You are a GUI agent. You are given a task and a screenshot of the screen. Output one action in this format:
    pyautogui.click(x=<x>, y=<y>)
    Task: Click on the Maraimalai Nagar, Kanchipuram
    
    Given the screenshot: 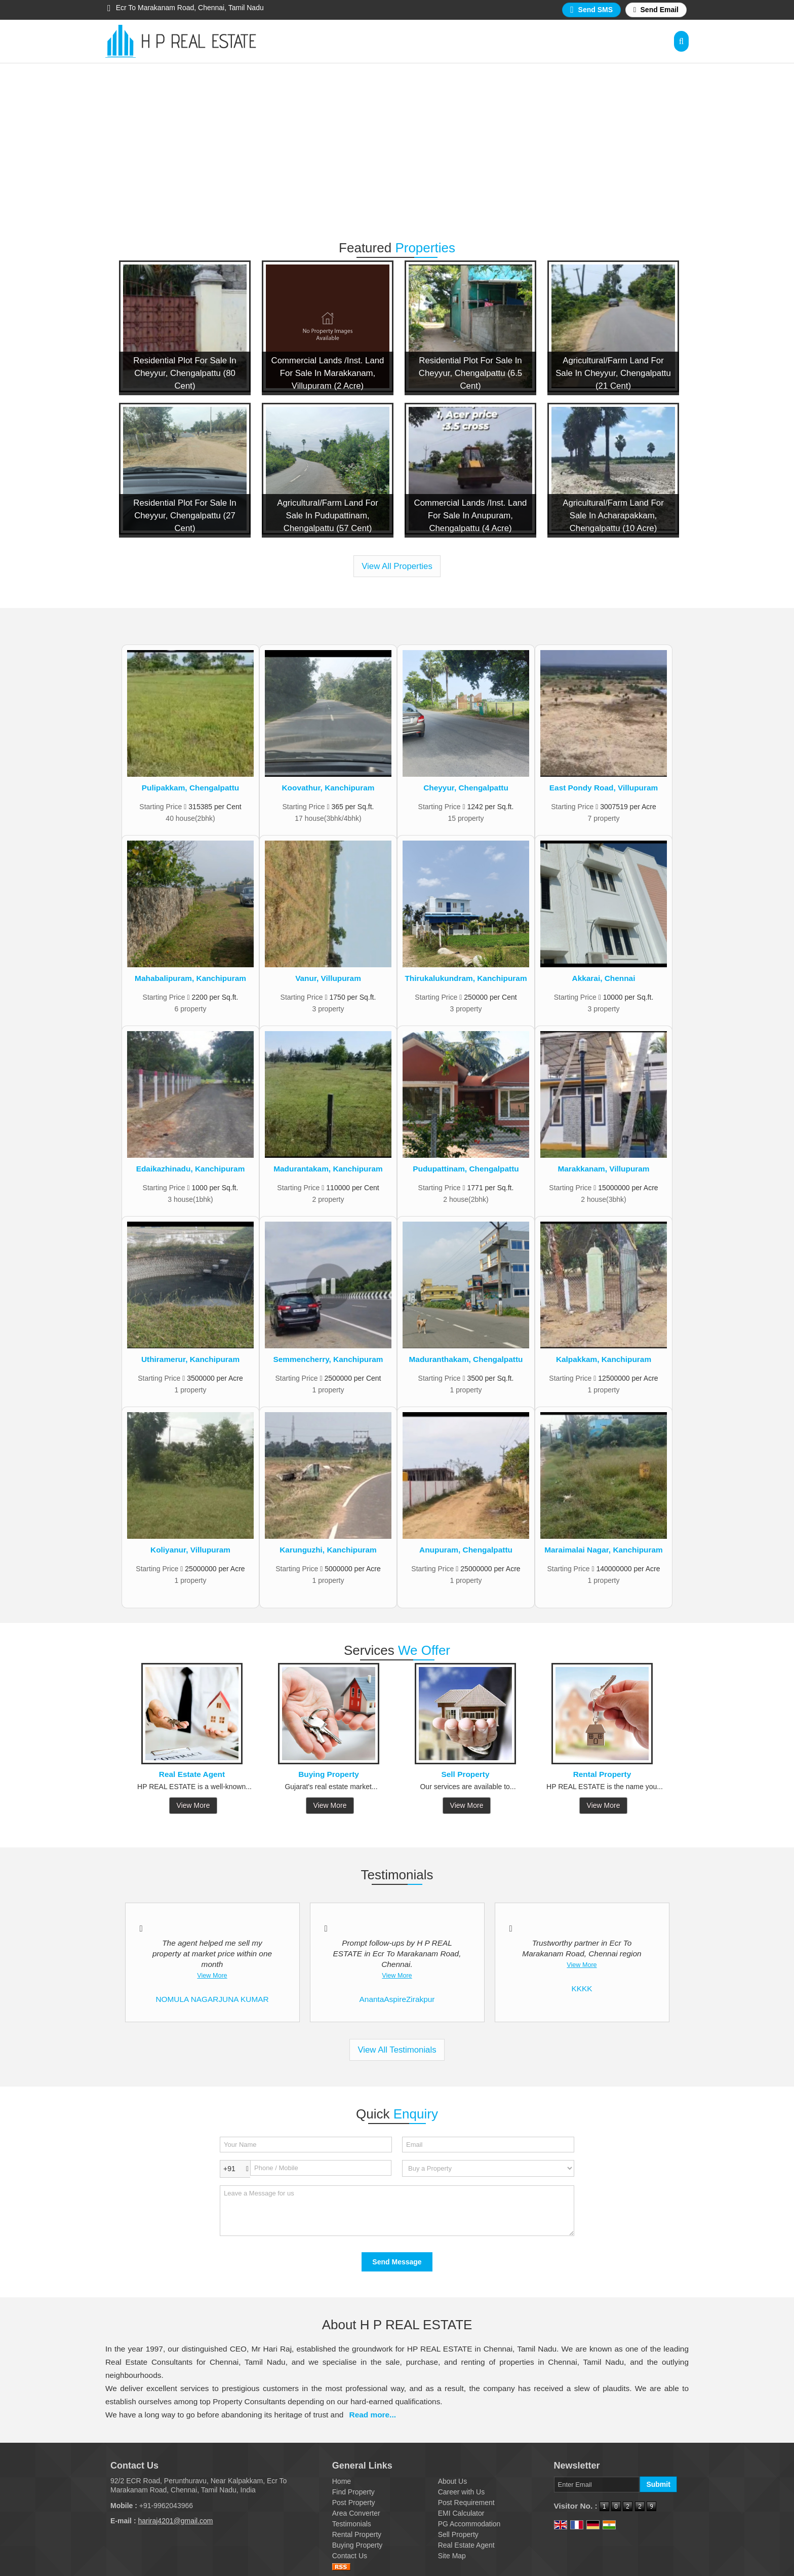 What is the action you would take?
    pyautogui.click(x=603, y=1549)
    